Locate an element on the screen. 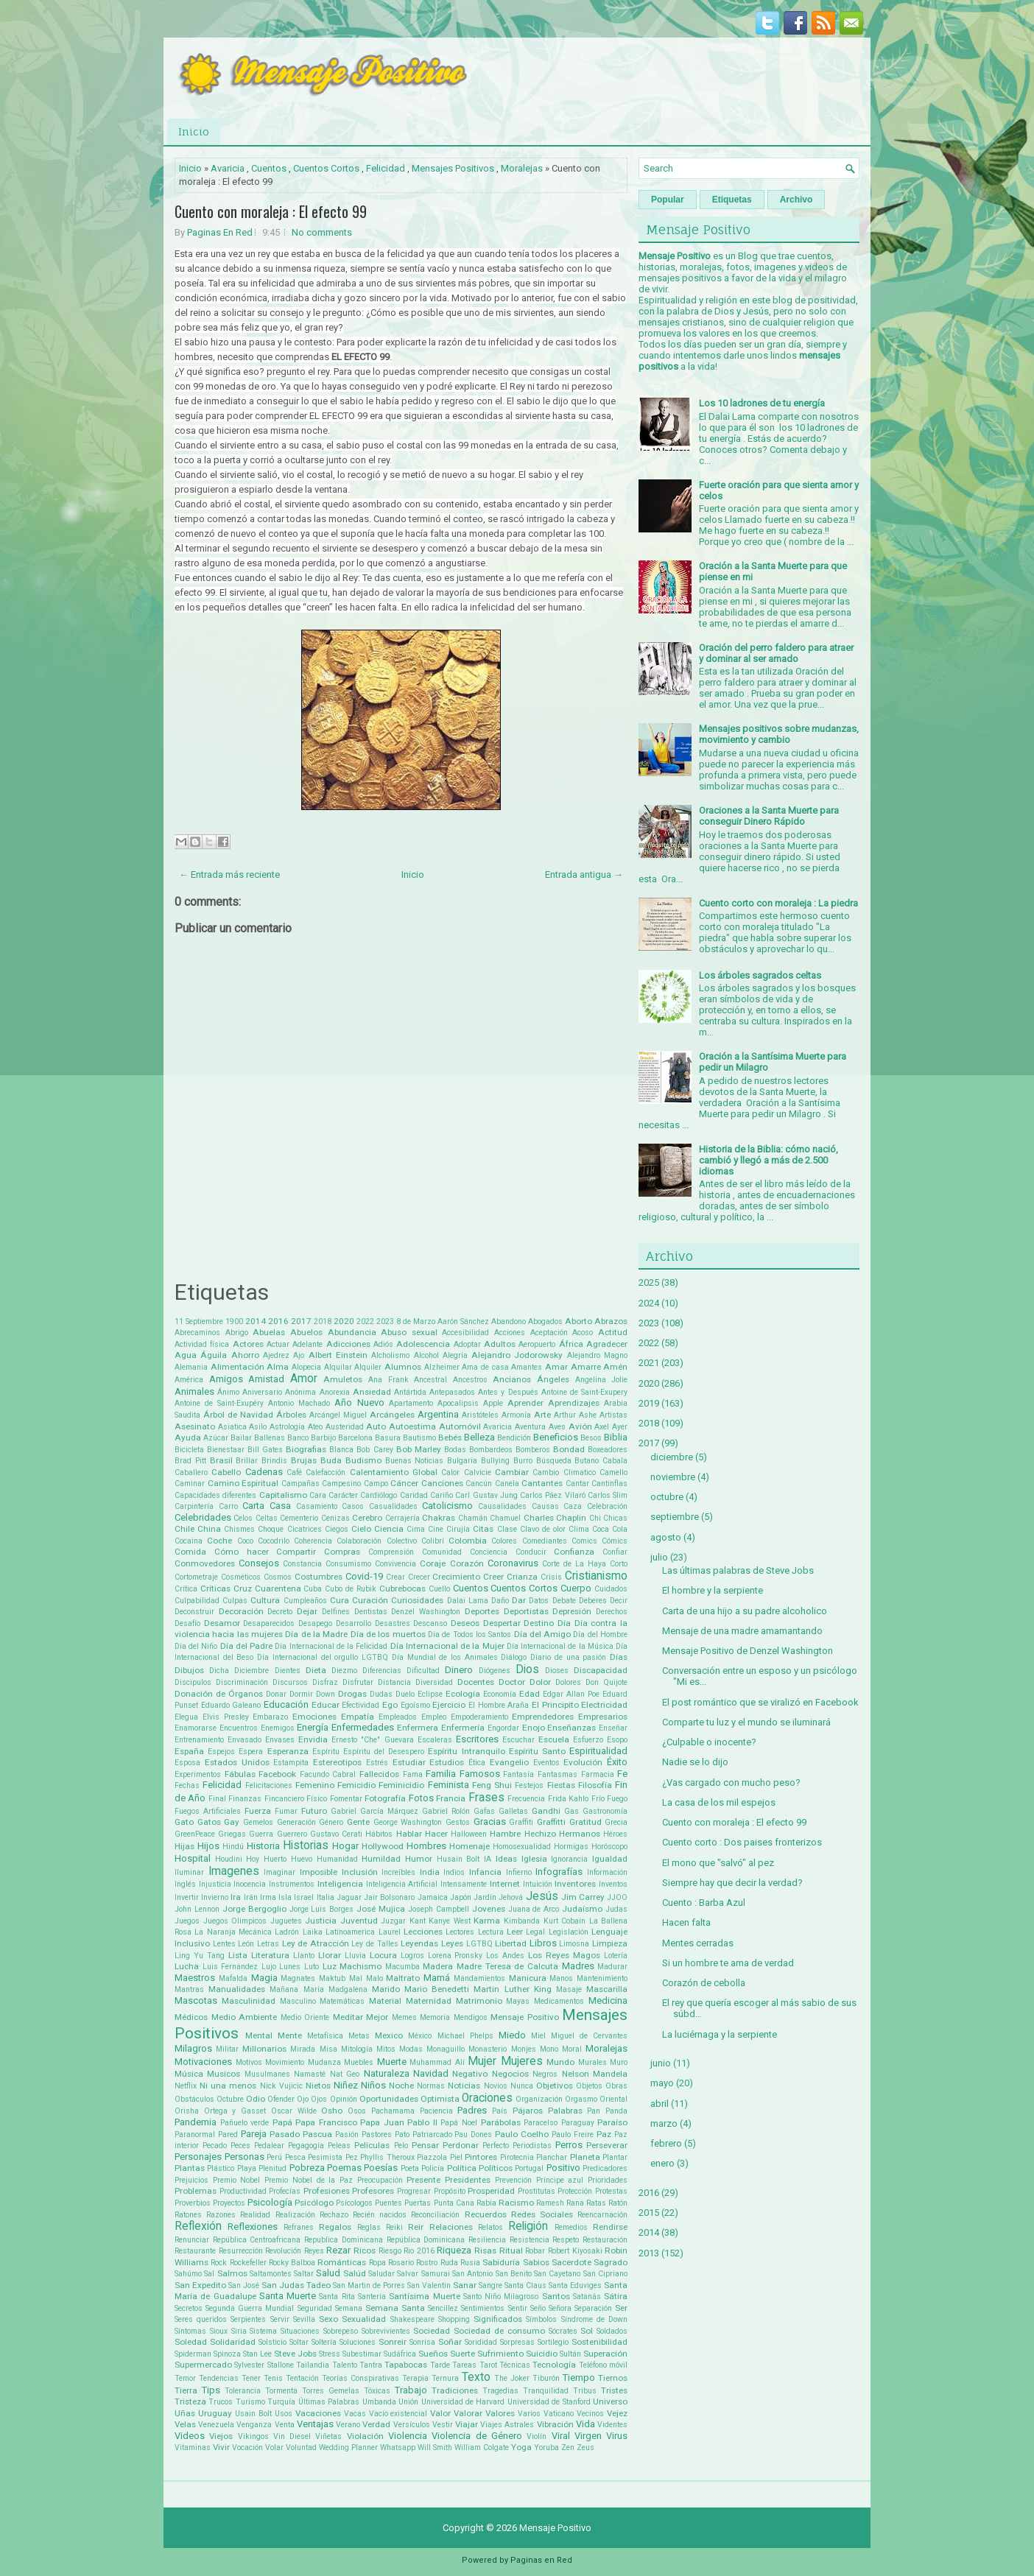  Relaciones is located at coordinates (451, 2227).